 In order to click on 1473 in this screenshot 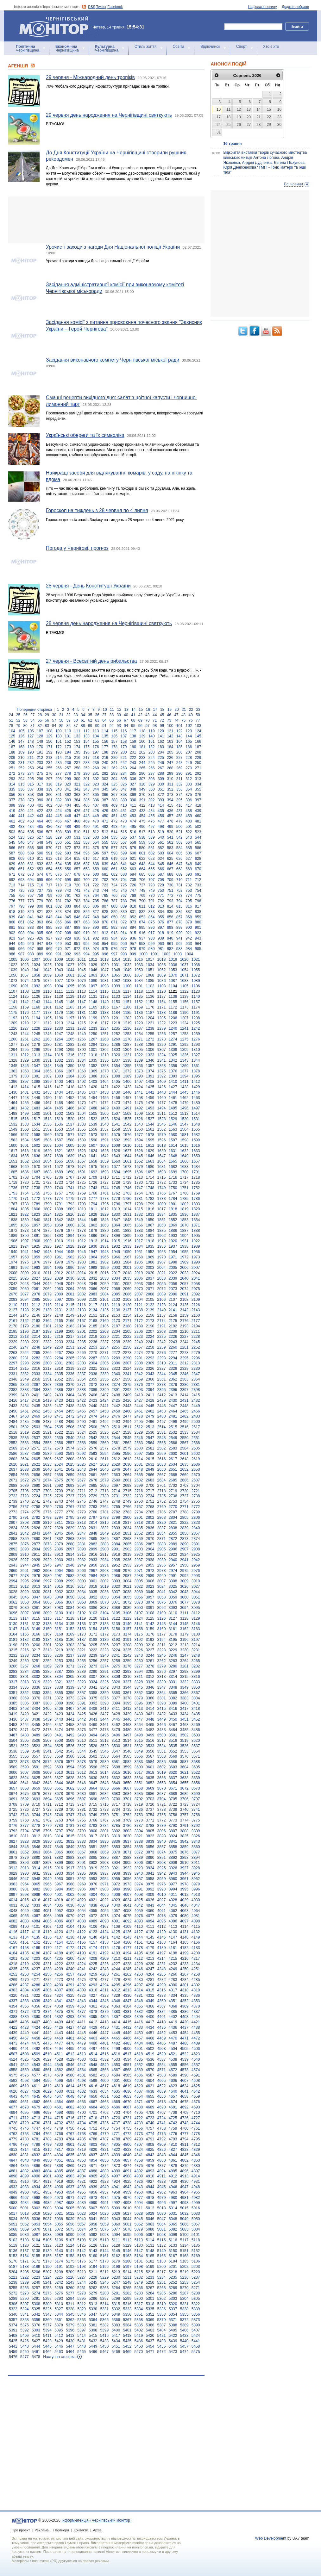, I will do `click(115, 1103)`.